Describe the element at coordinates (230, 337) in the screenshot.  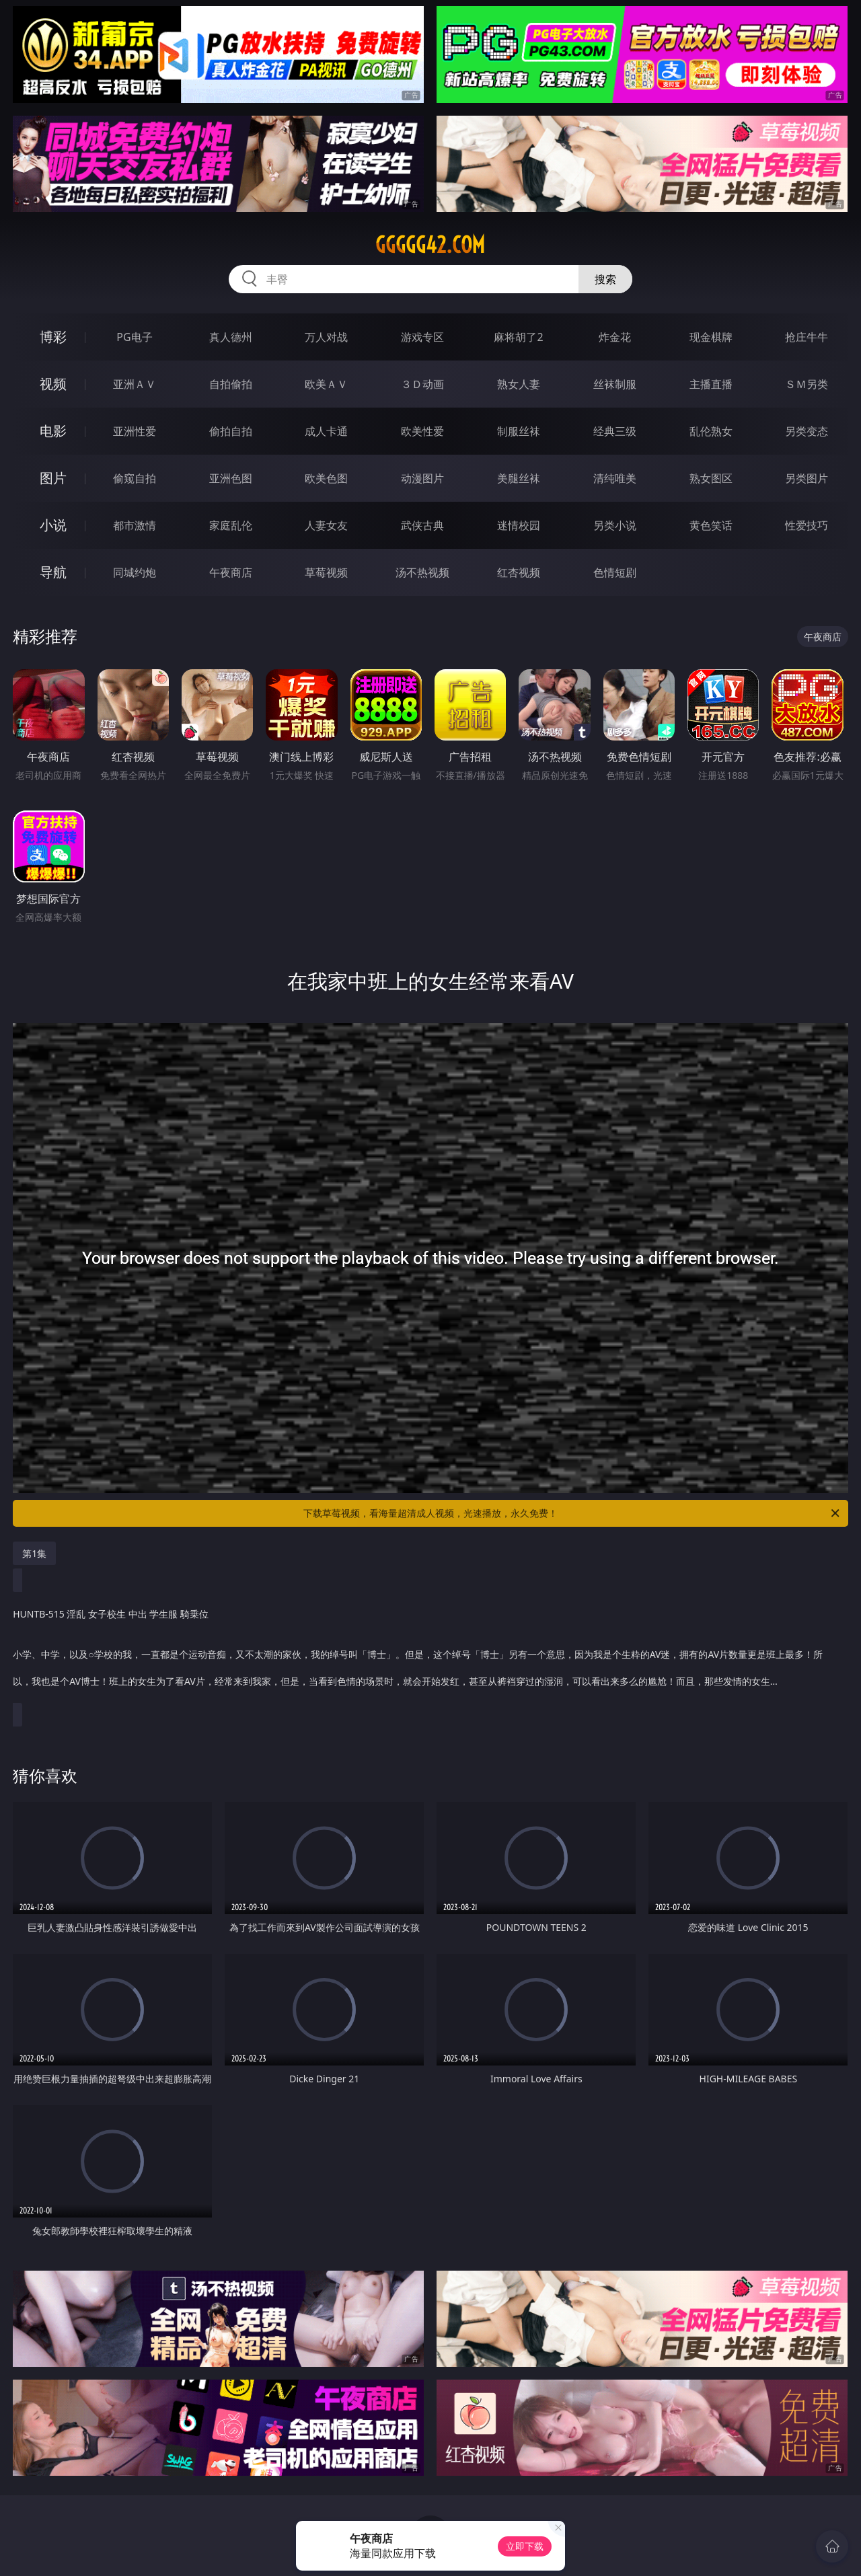
I see `真人德州` at that location.